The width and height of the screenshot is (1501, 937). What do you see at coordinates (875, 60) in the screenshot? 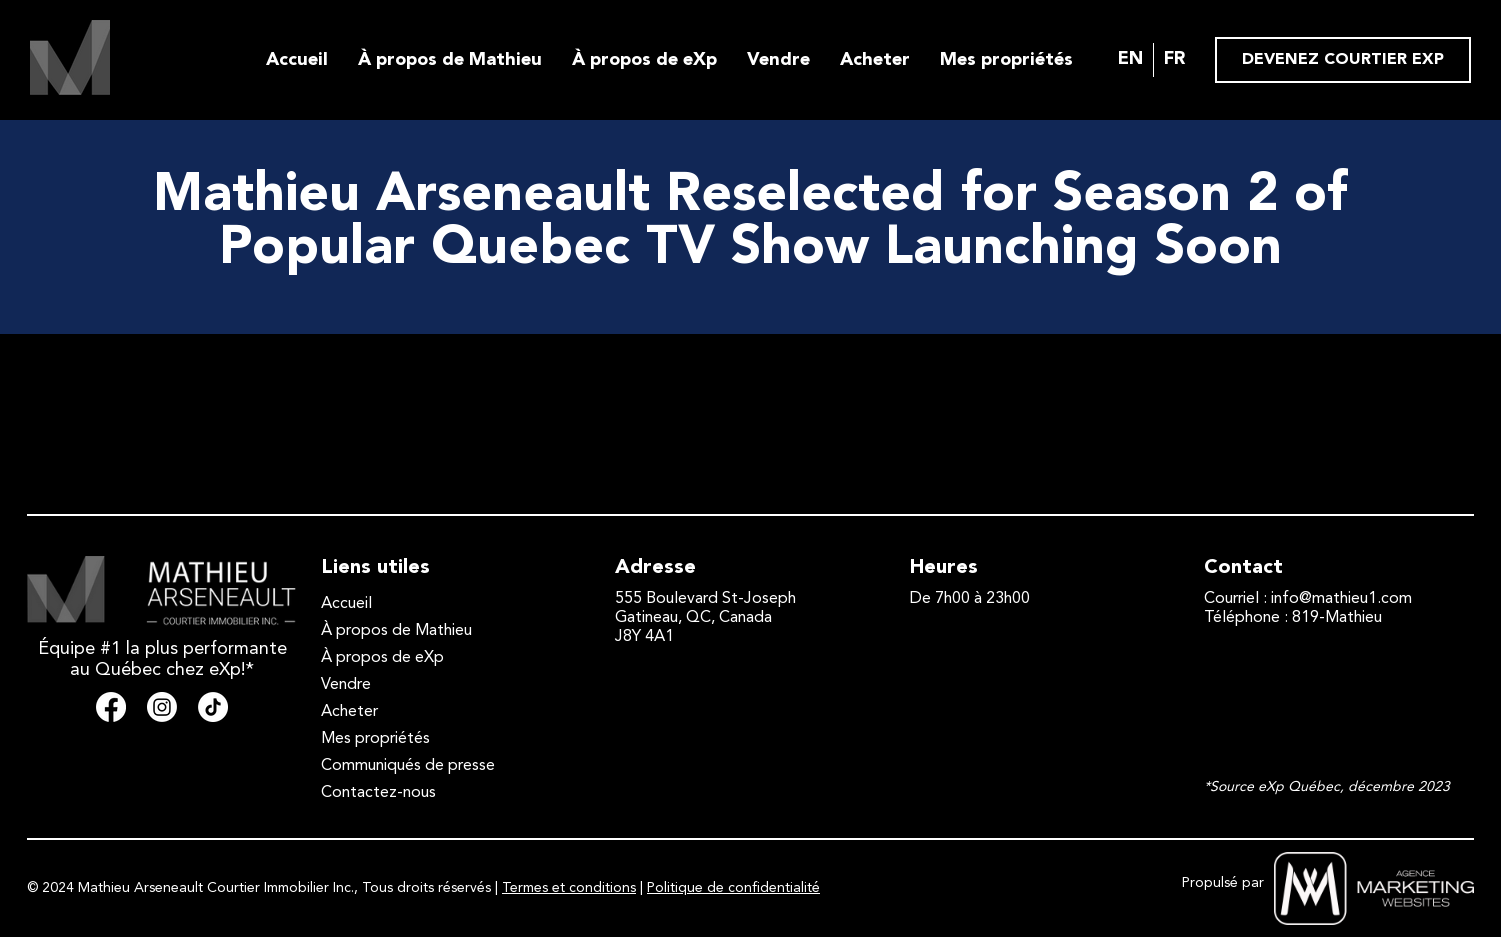
I see `Acheter` at bounding box center [875, 60].